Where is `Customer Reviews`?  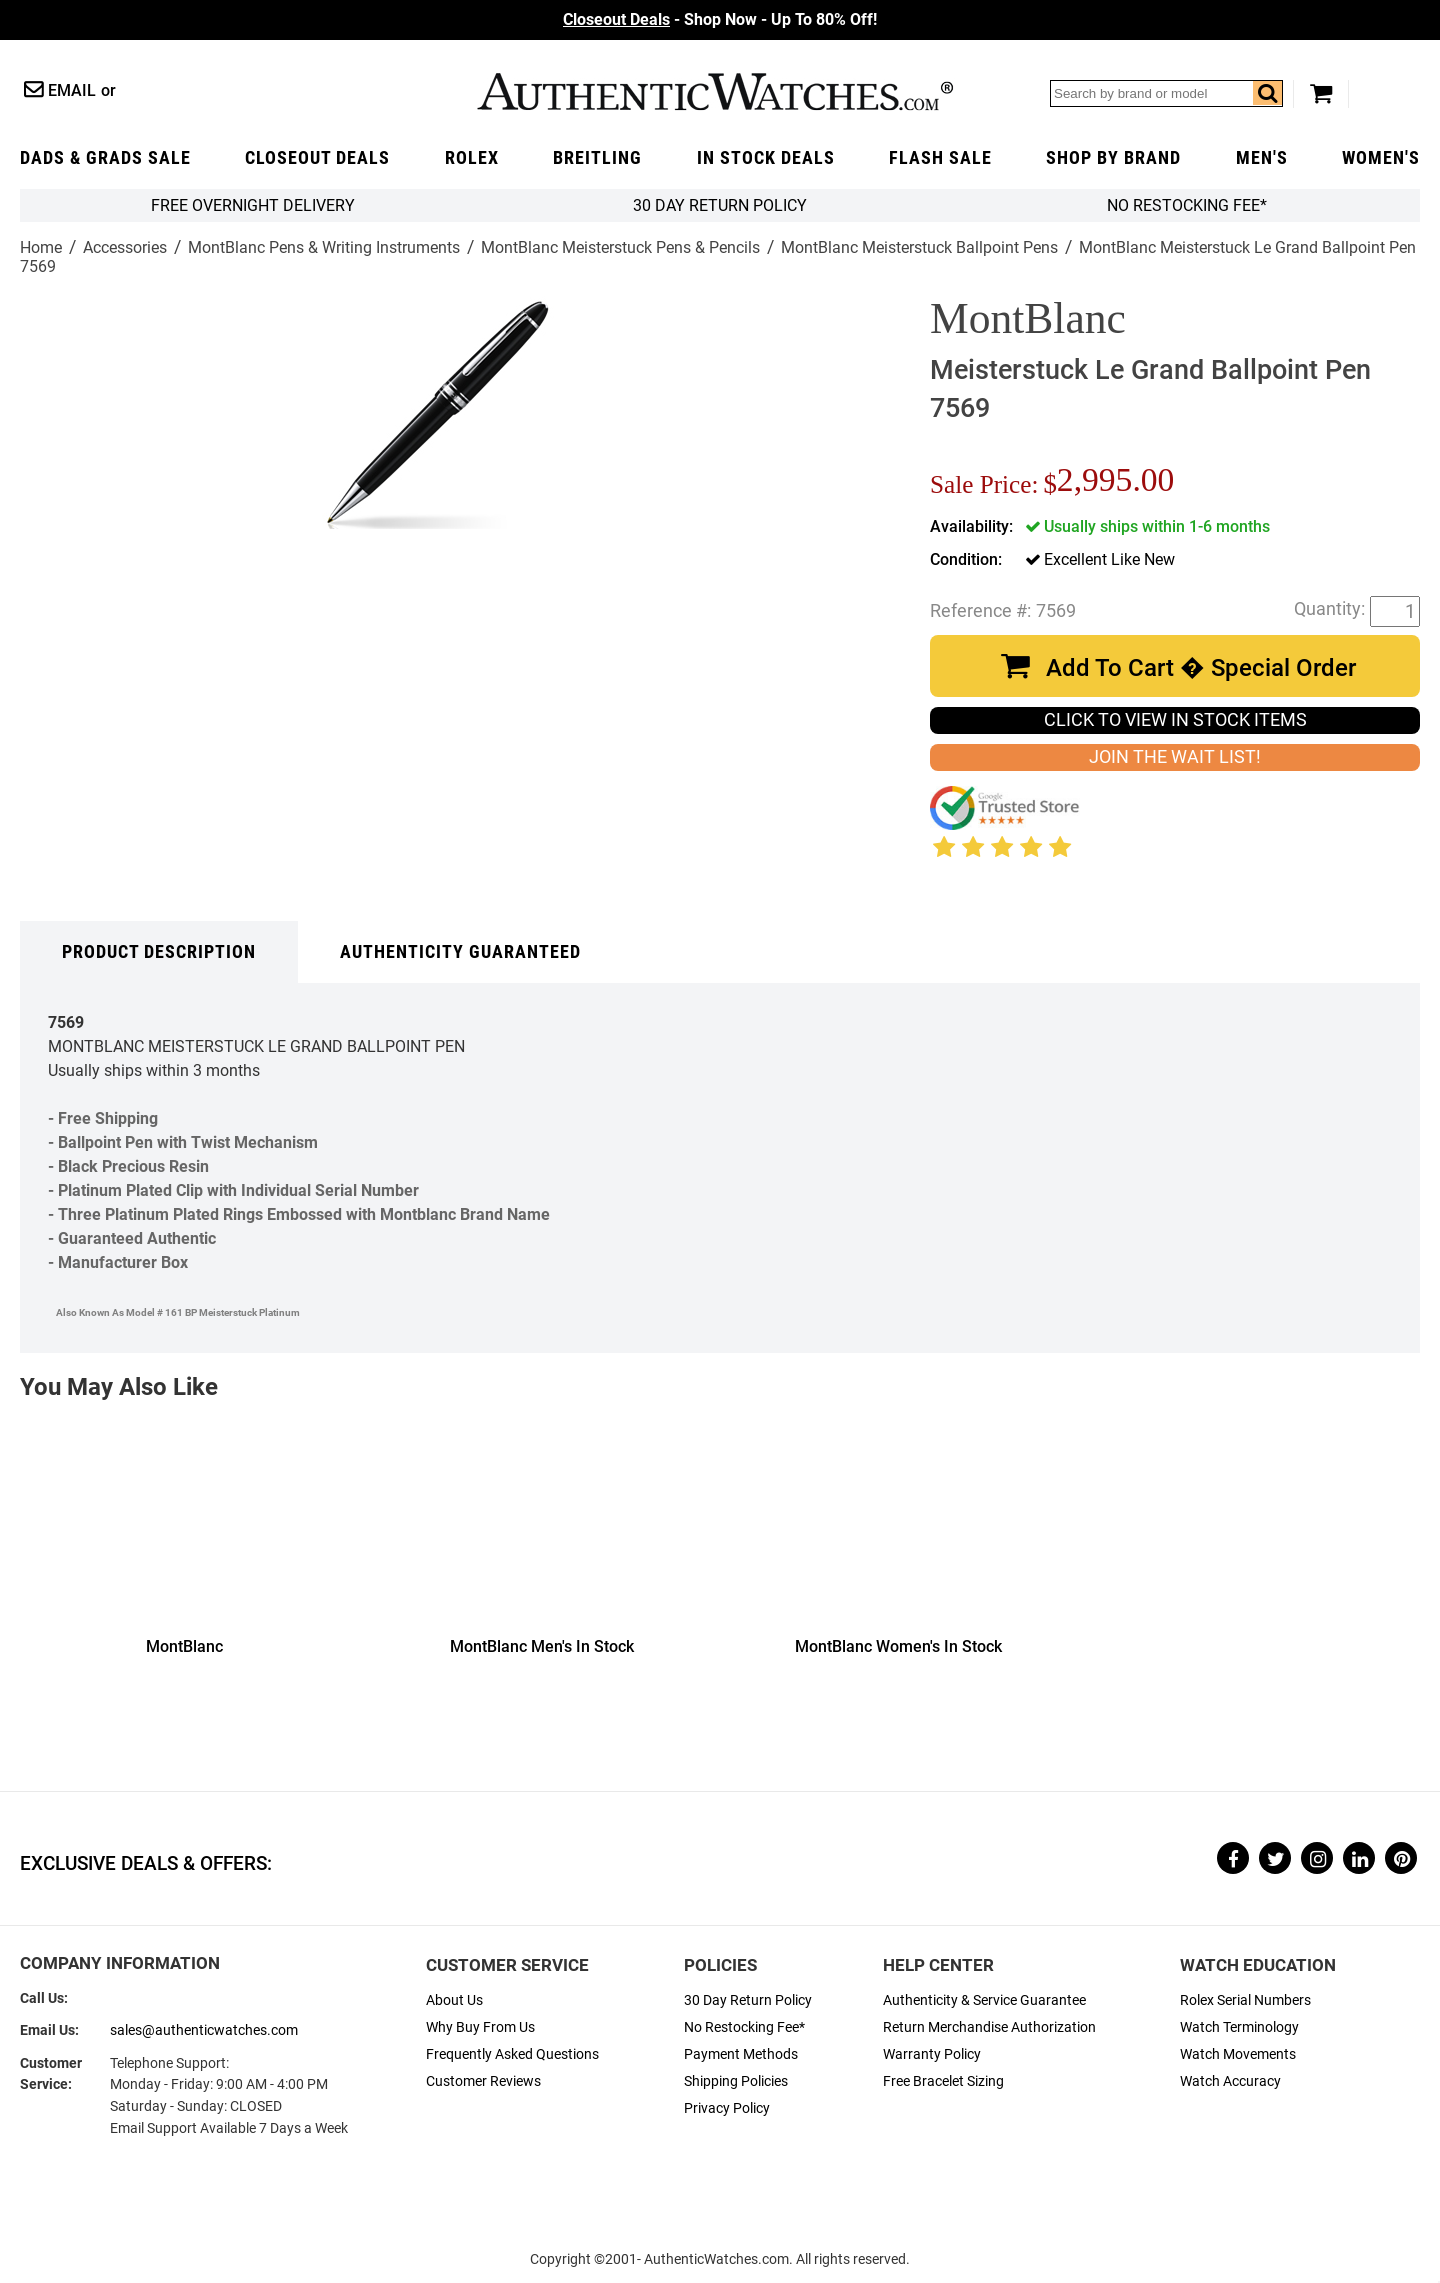 Customer Reviews is located at coordinates (483, 2081).